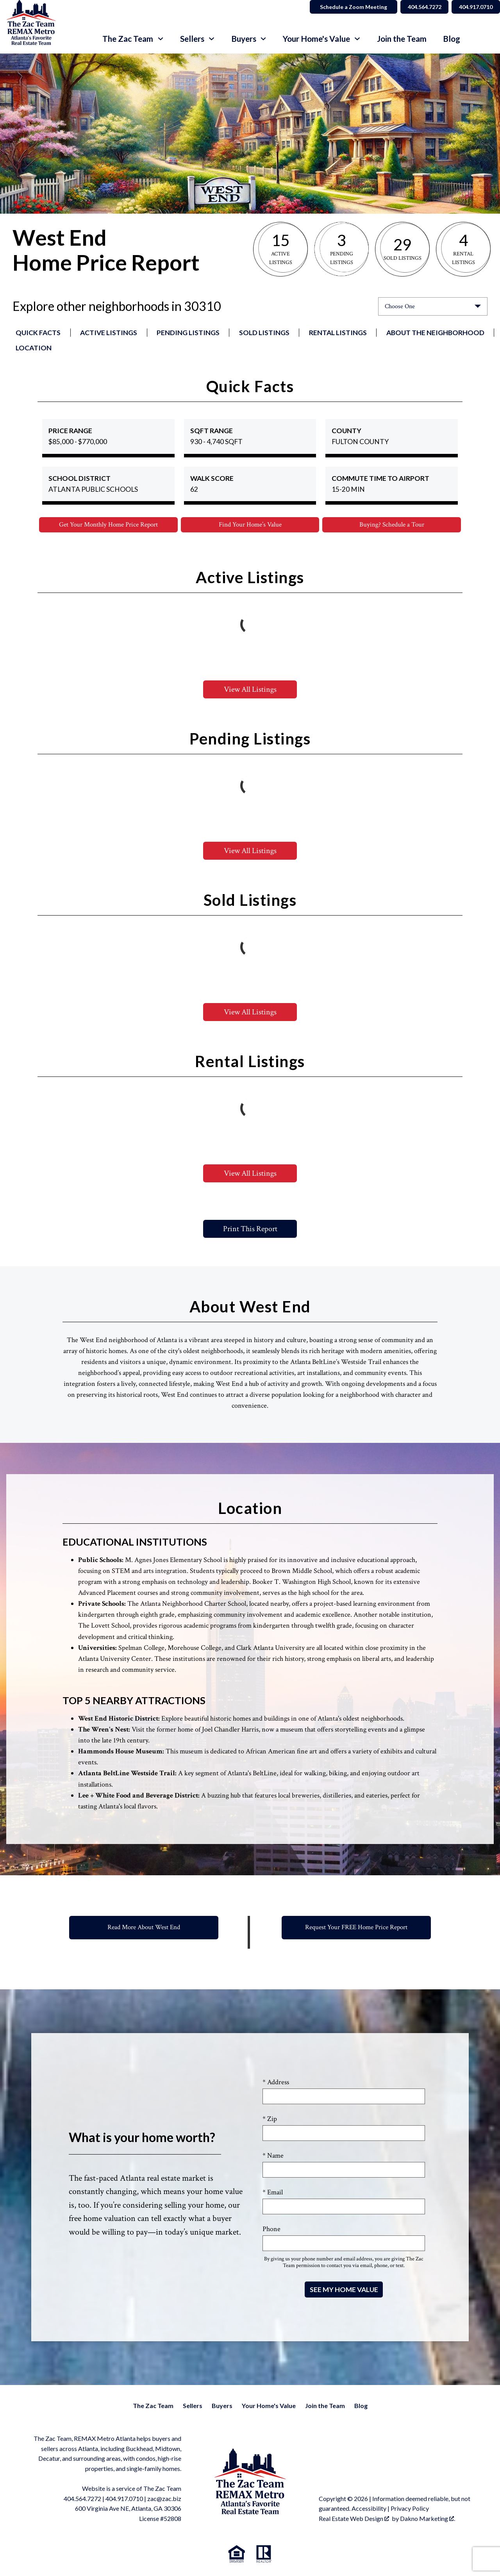 This screenshot has height=2576, width=500. What do you see at coordinates (82, 2499) in the screenshot?
I see `404.564.7272` at bounding box center [82, 2499].